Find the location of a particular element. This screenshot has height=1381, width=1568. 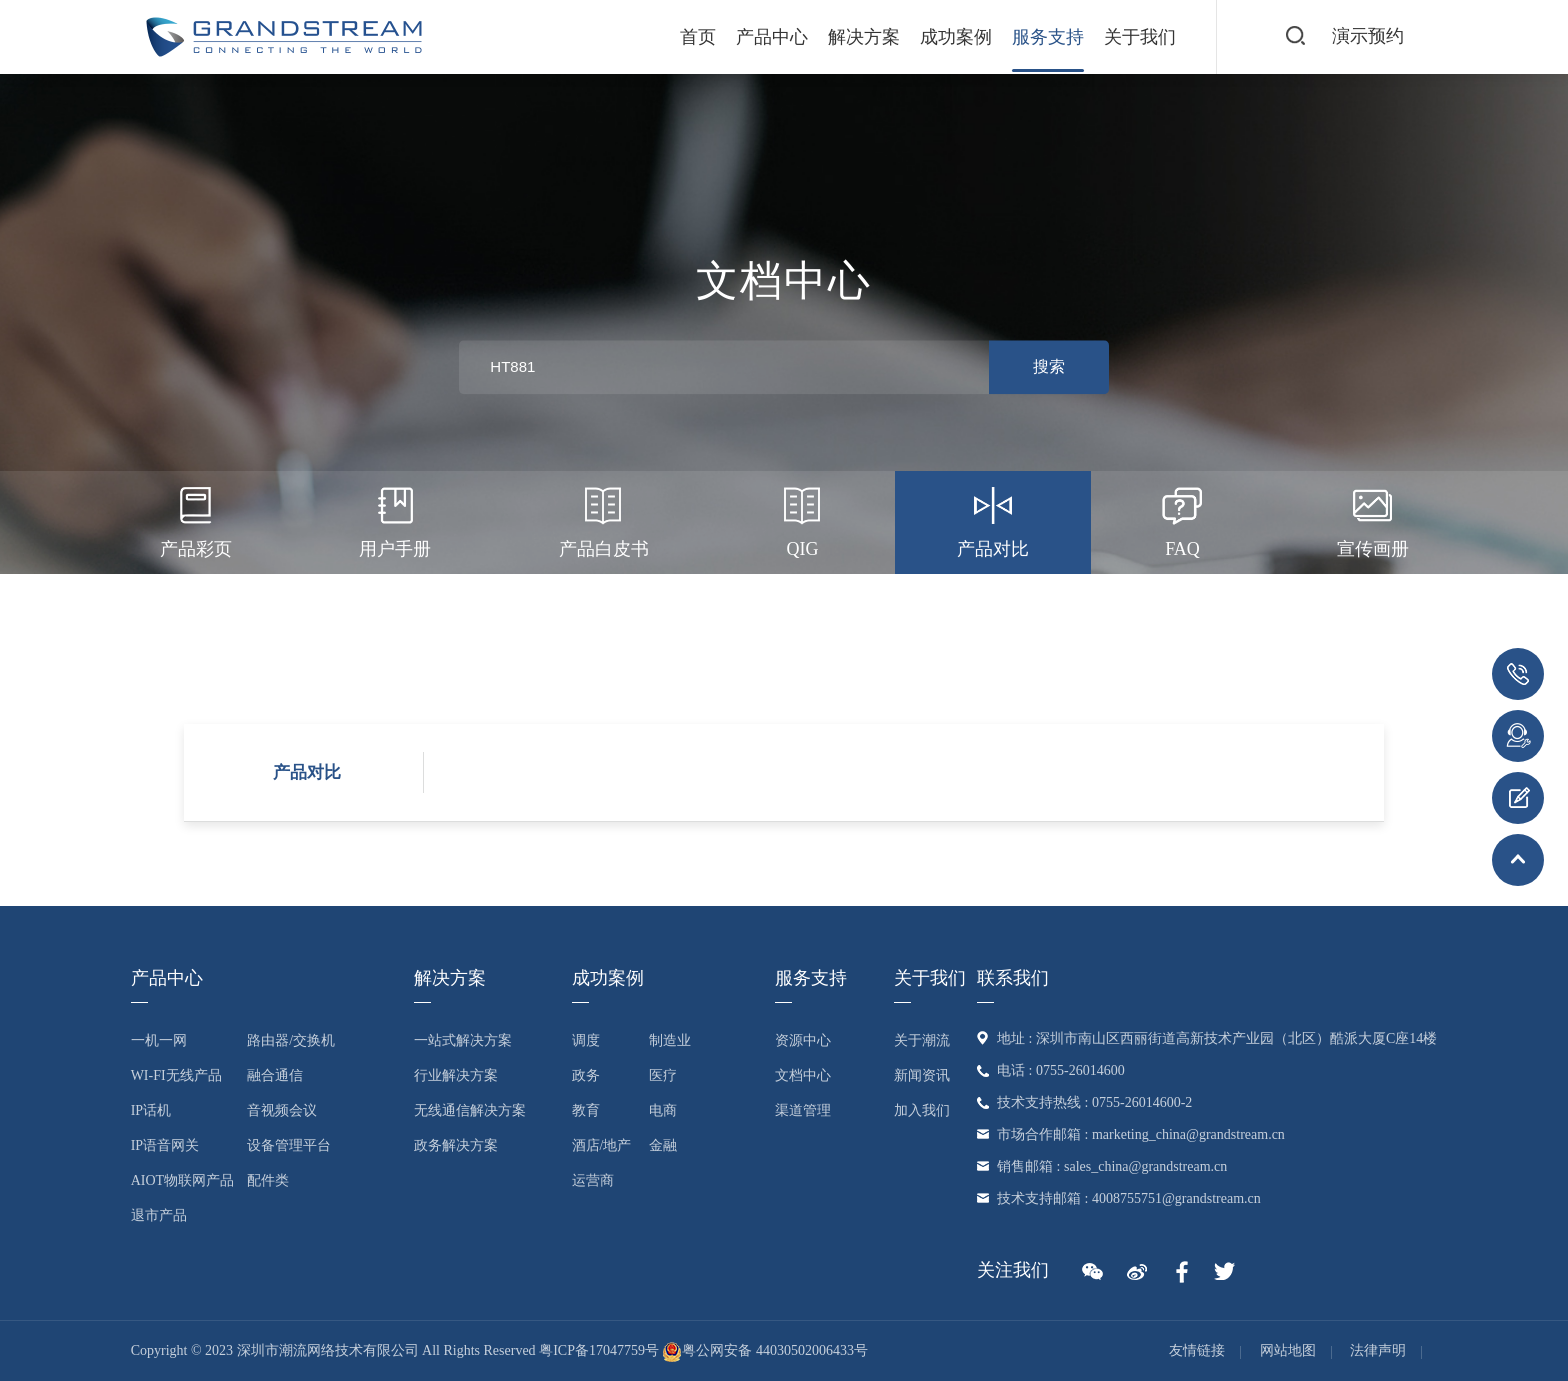

融合通信 is located at coordinates (275, 1075).